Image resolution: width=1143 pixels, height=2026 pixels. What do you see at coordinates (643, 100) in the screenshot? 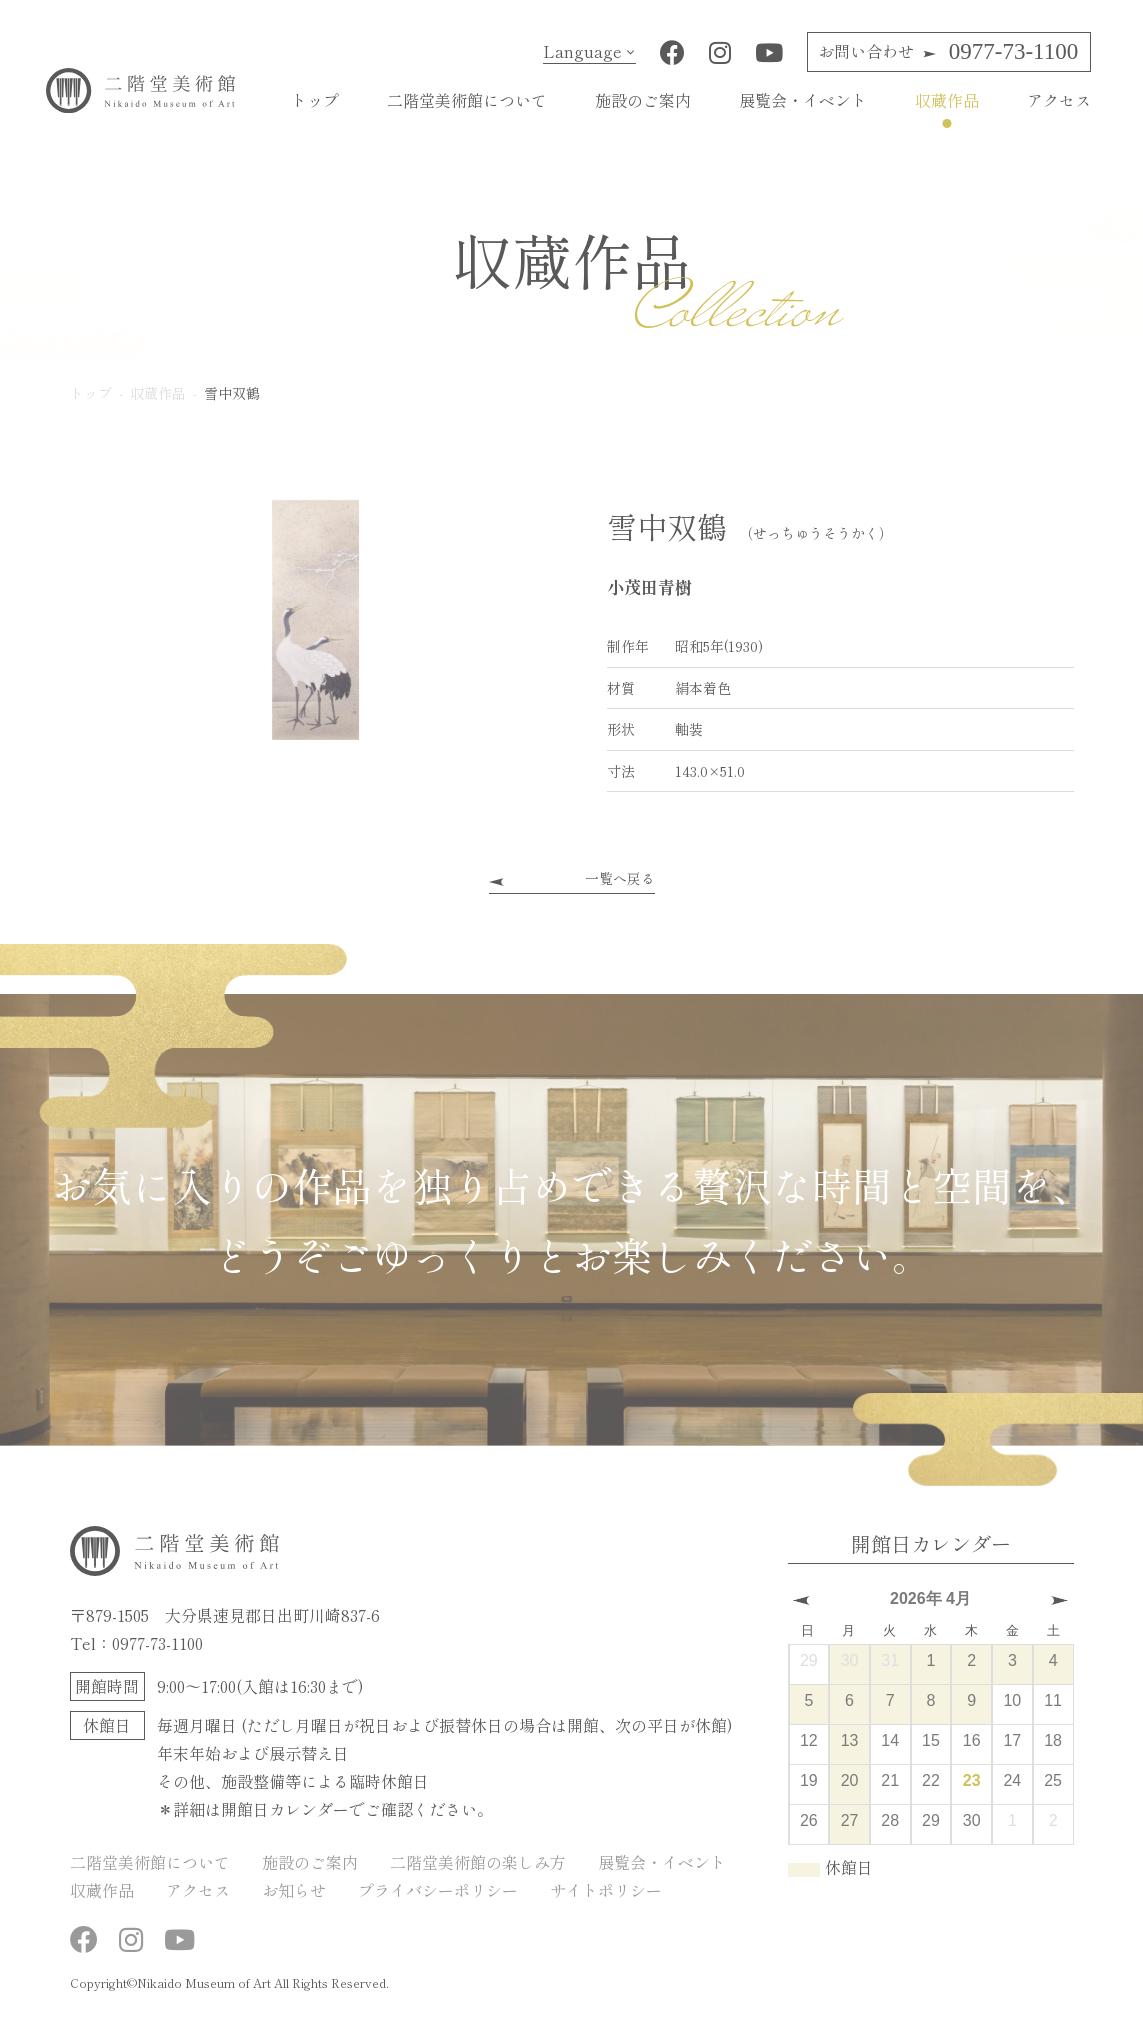
I see `施設のご案内` at bounding box center [643, 100].